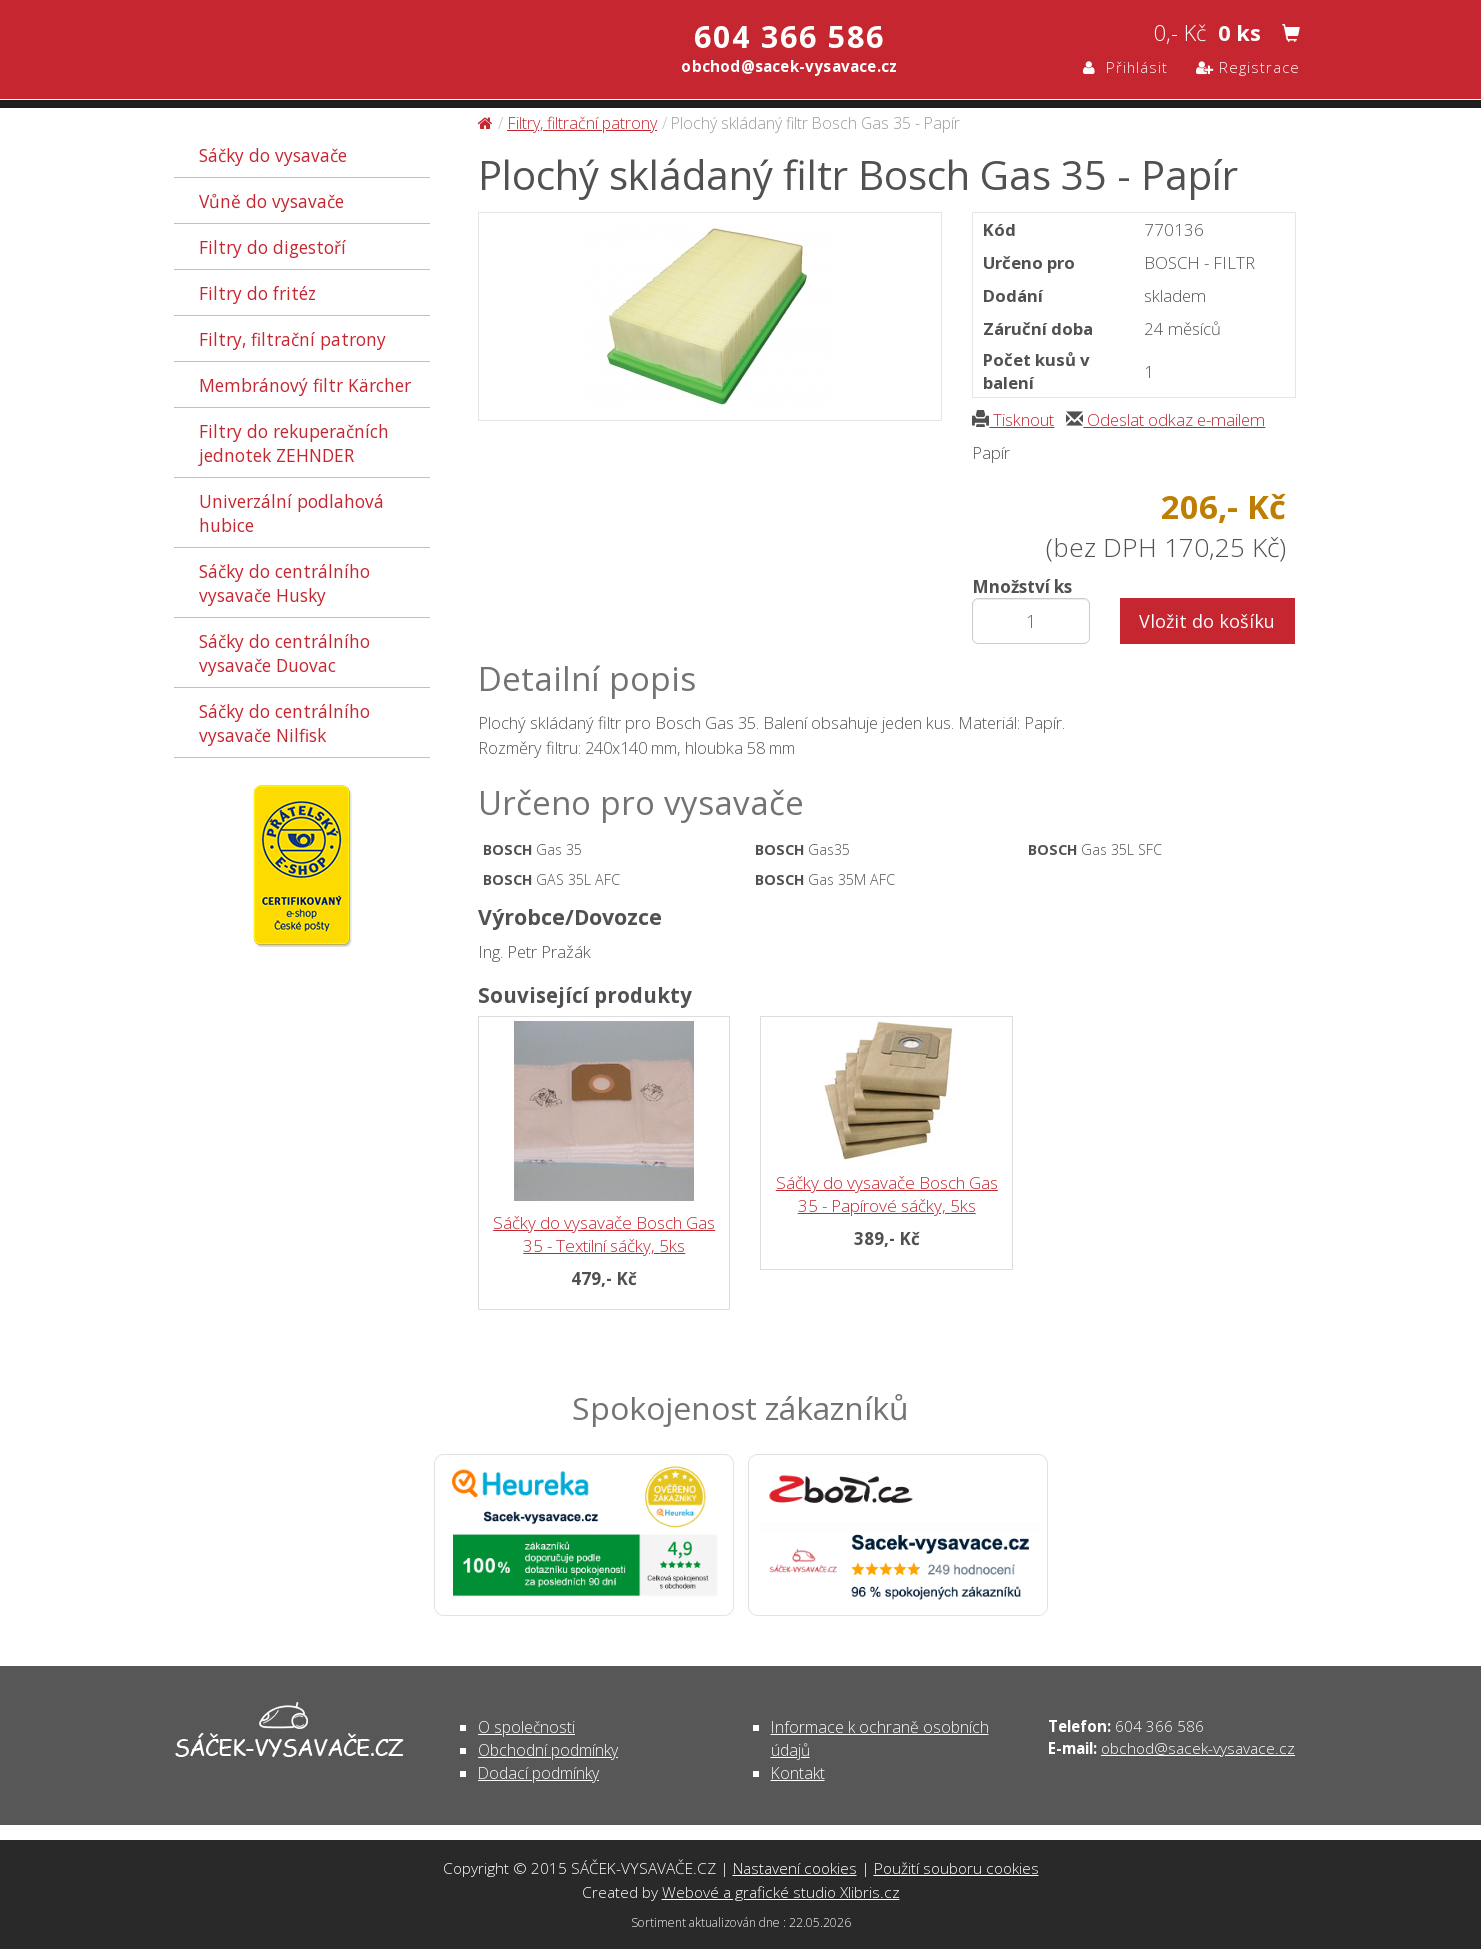  I want to click on Dodací podmínky, so click(538, 1773).